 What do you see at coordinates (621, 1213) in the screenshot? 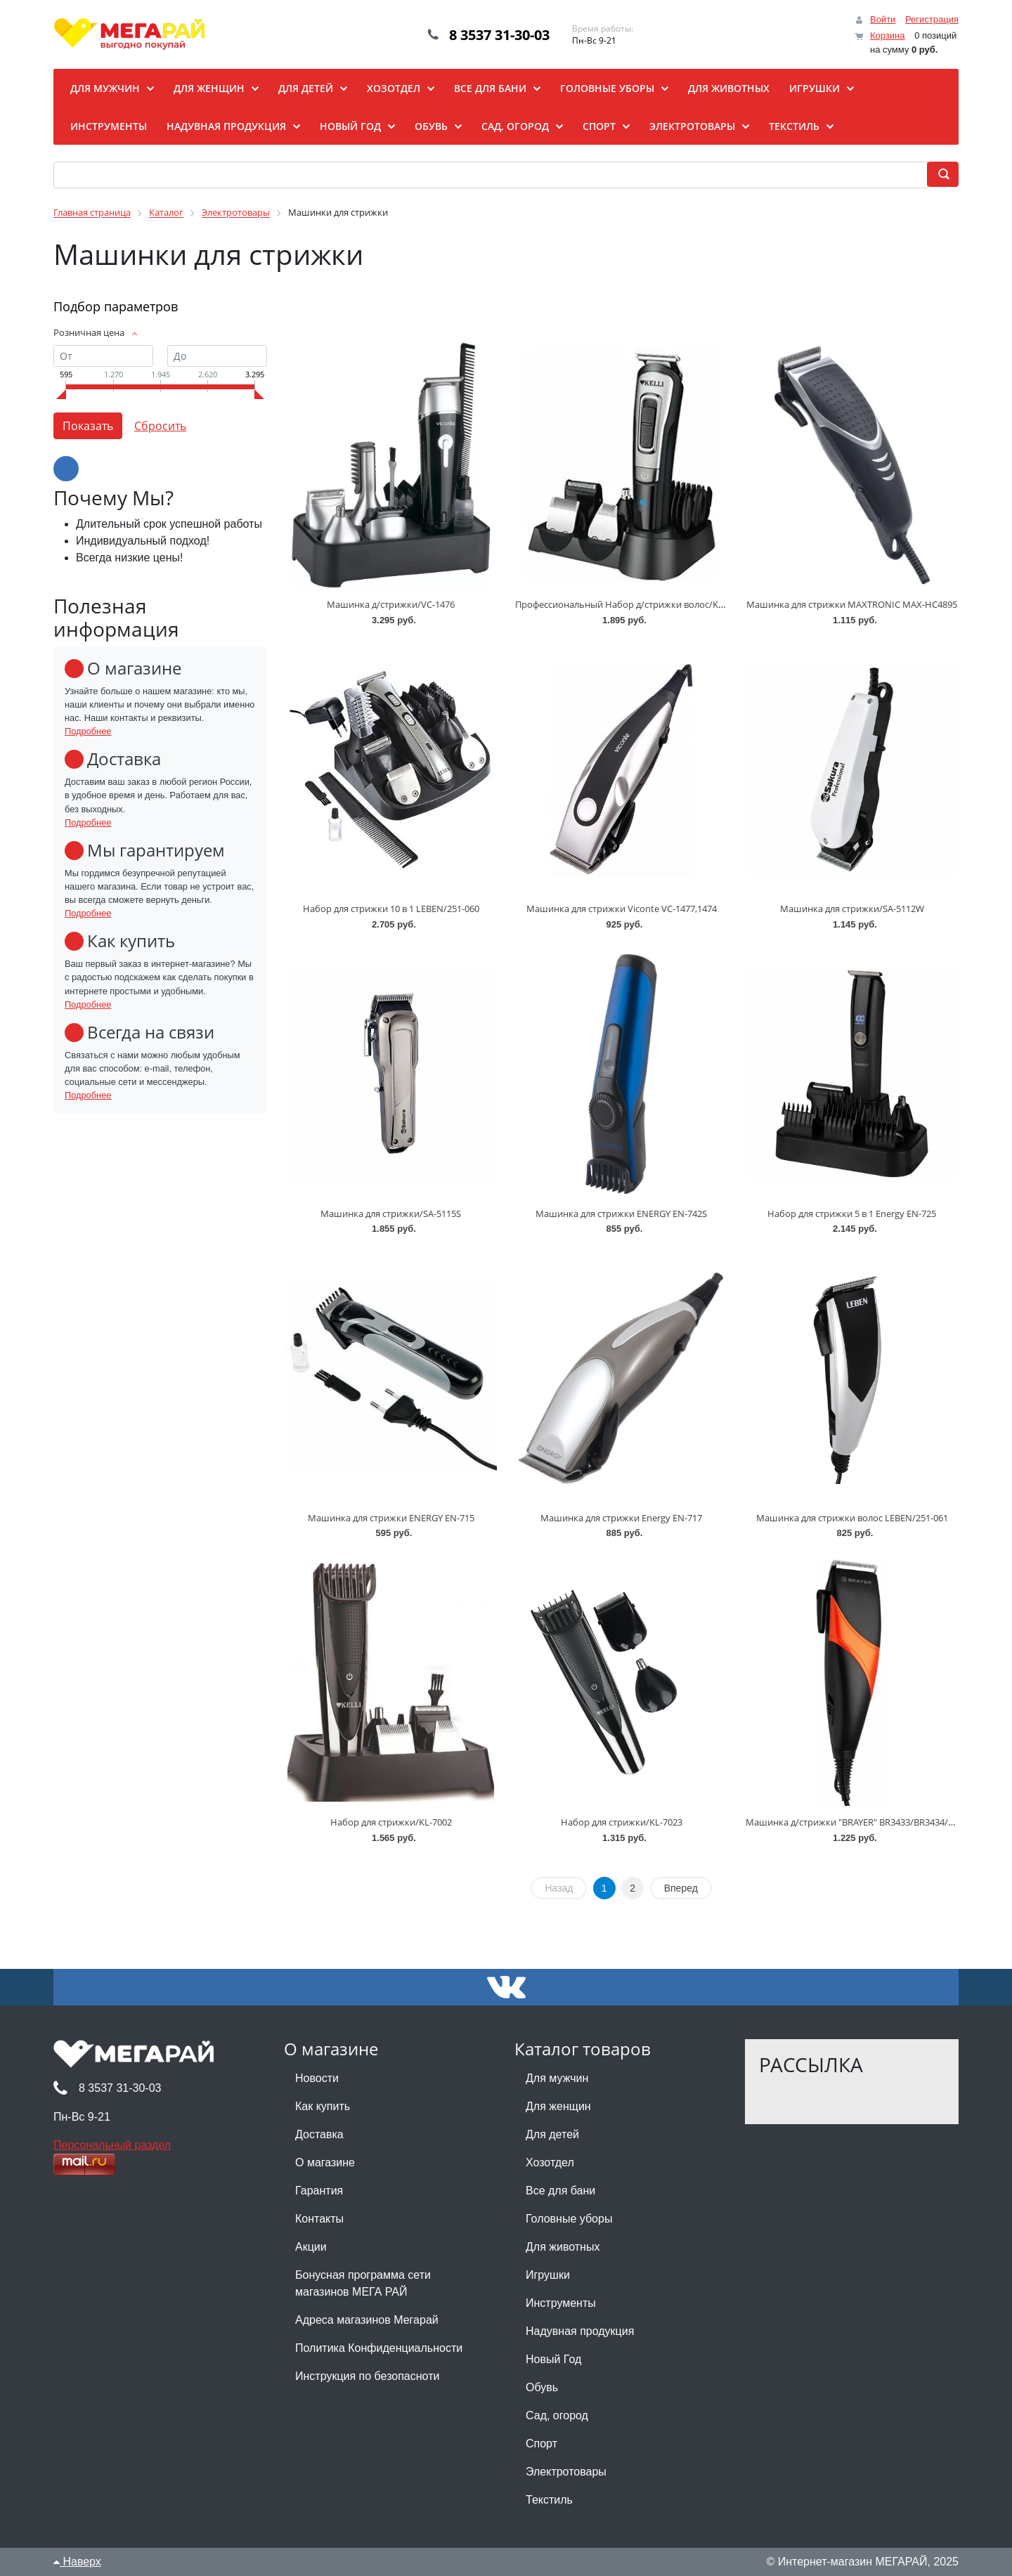
I see `Машинка для стрижки ENERGY EN-742S` at bounding box center [621, 1213].